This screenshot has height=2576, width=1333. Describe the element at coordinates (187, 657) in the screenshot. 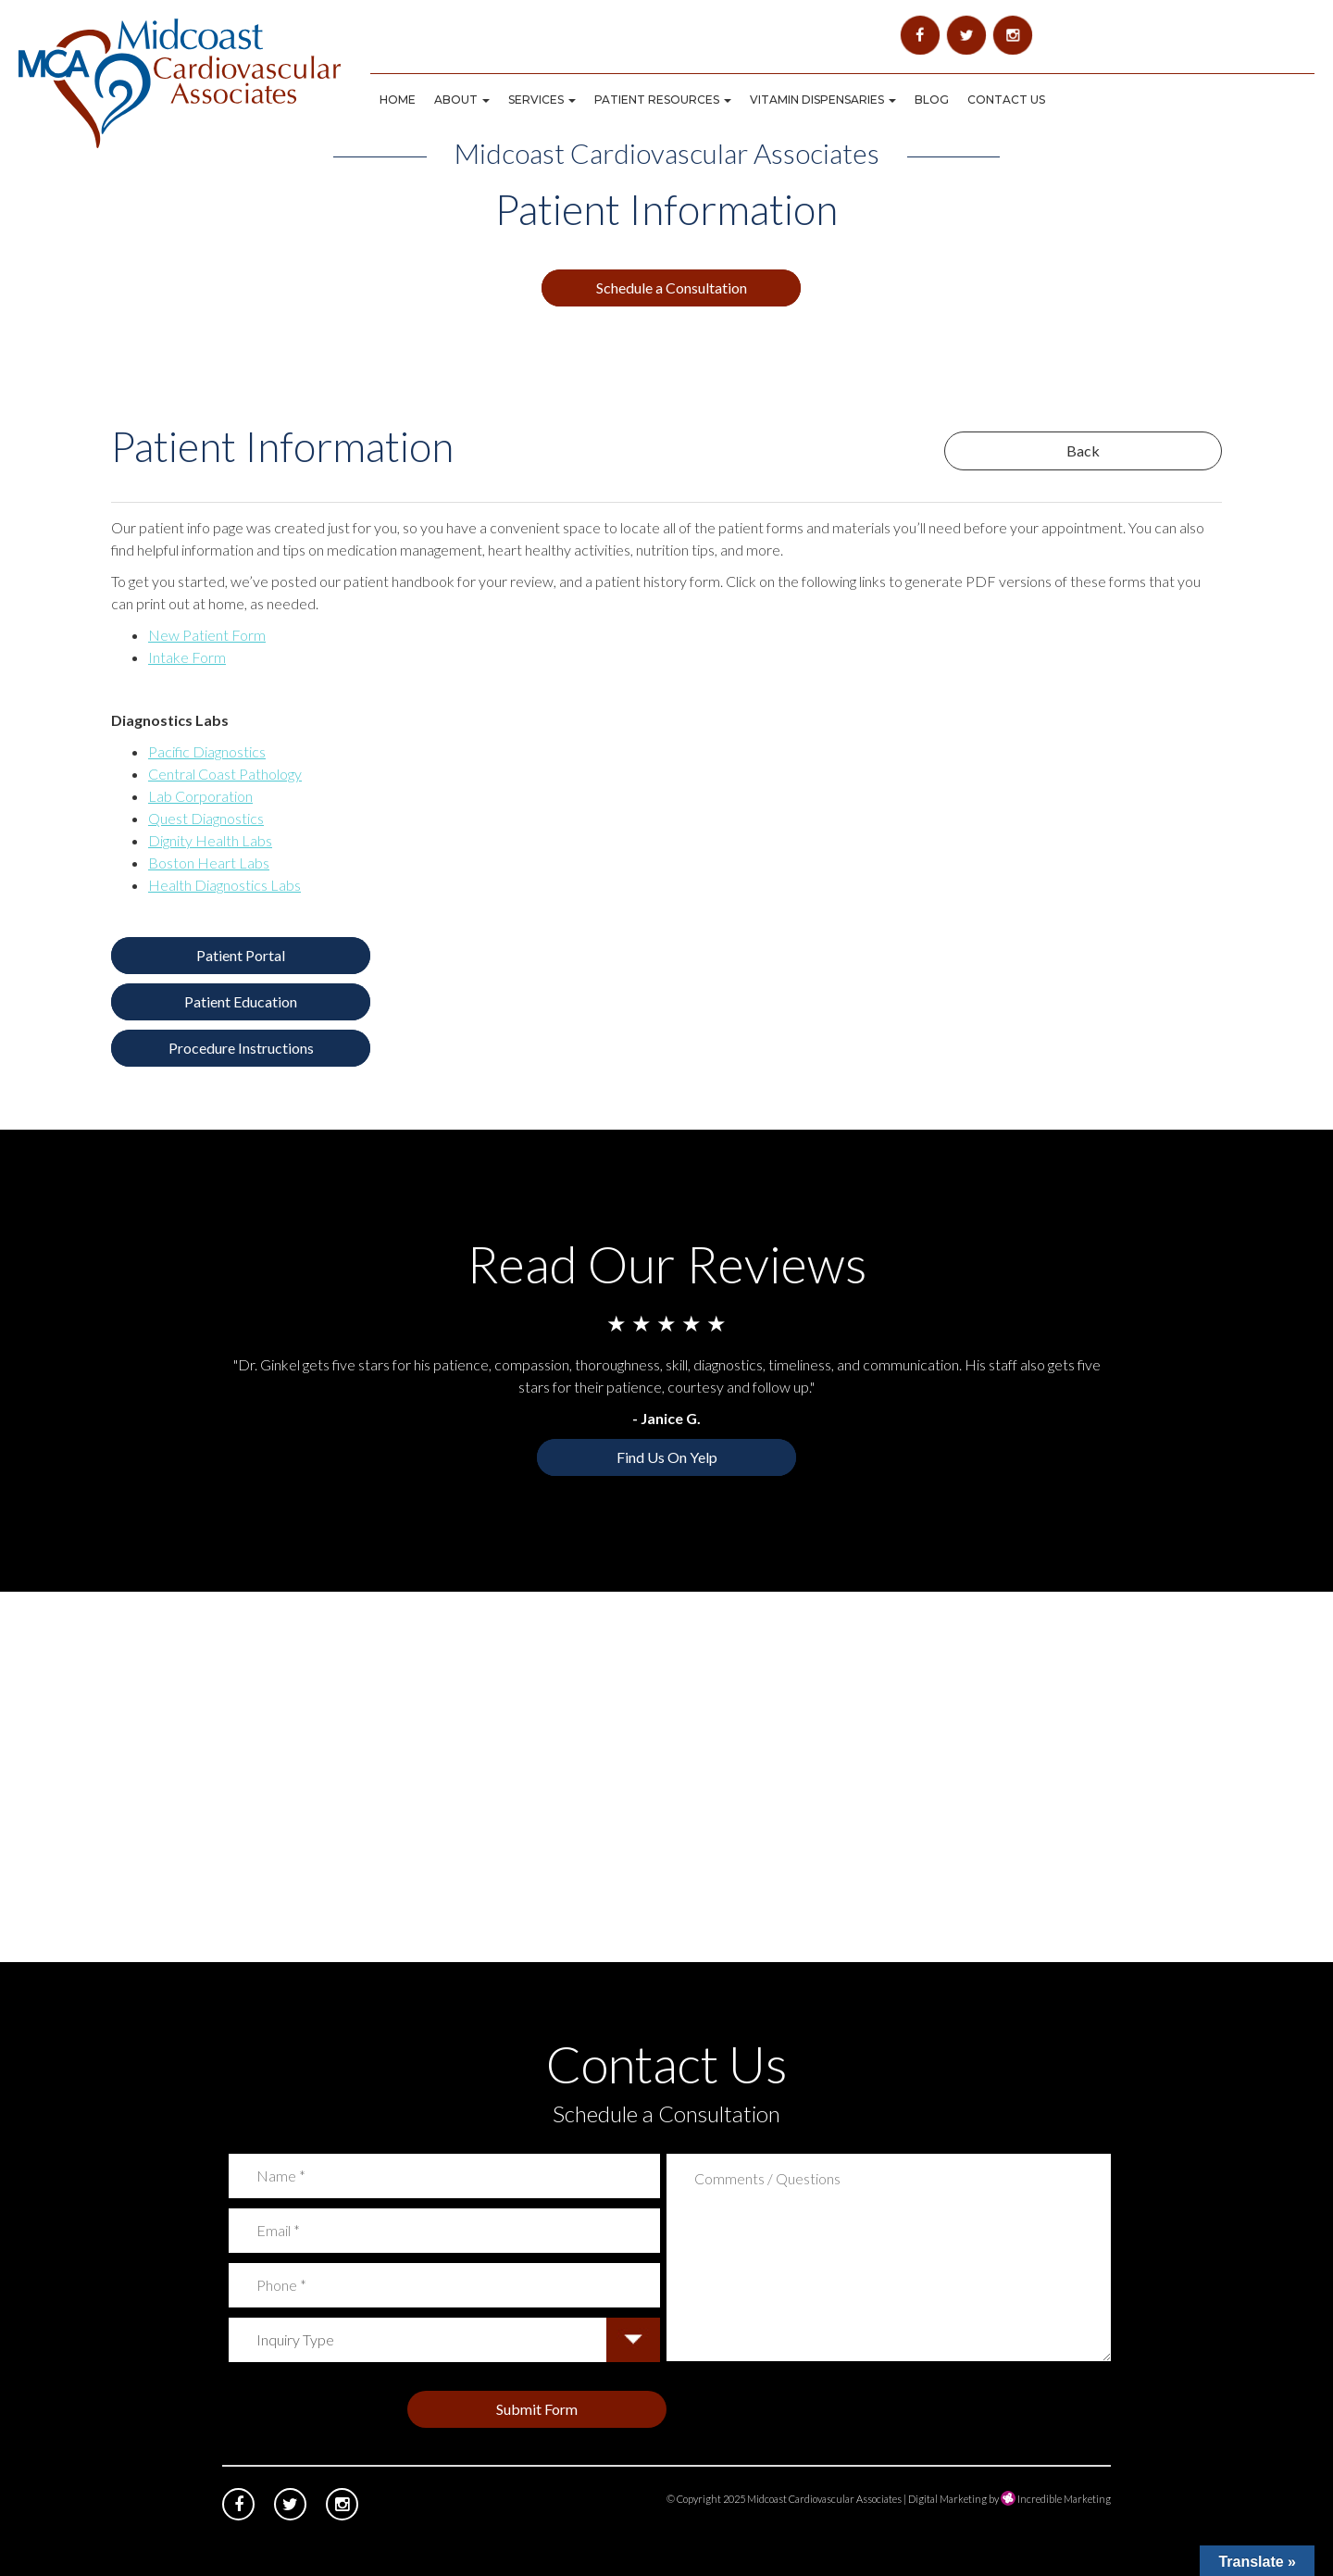

I see `Intake Form` at that location.